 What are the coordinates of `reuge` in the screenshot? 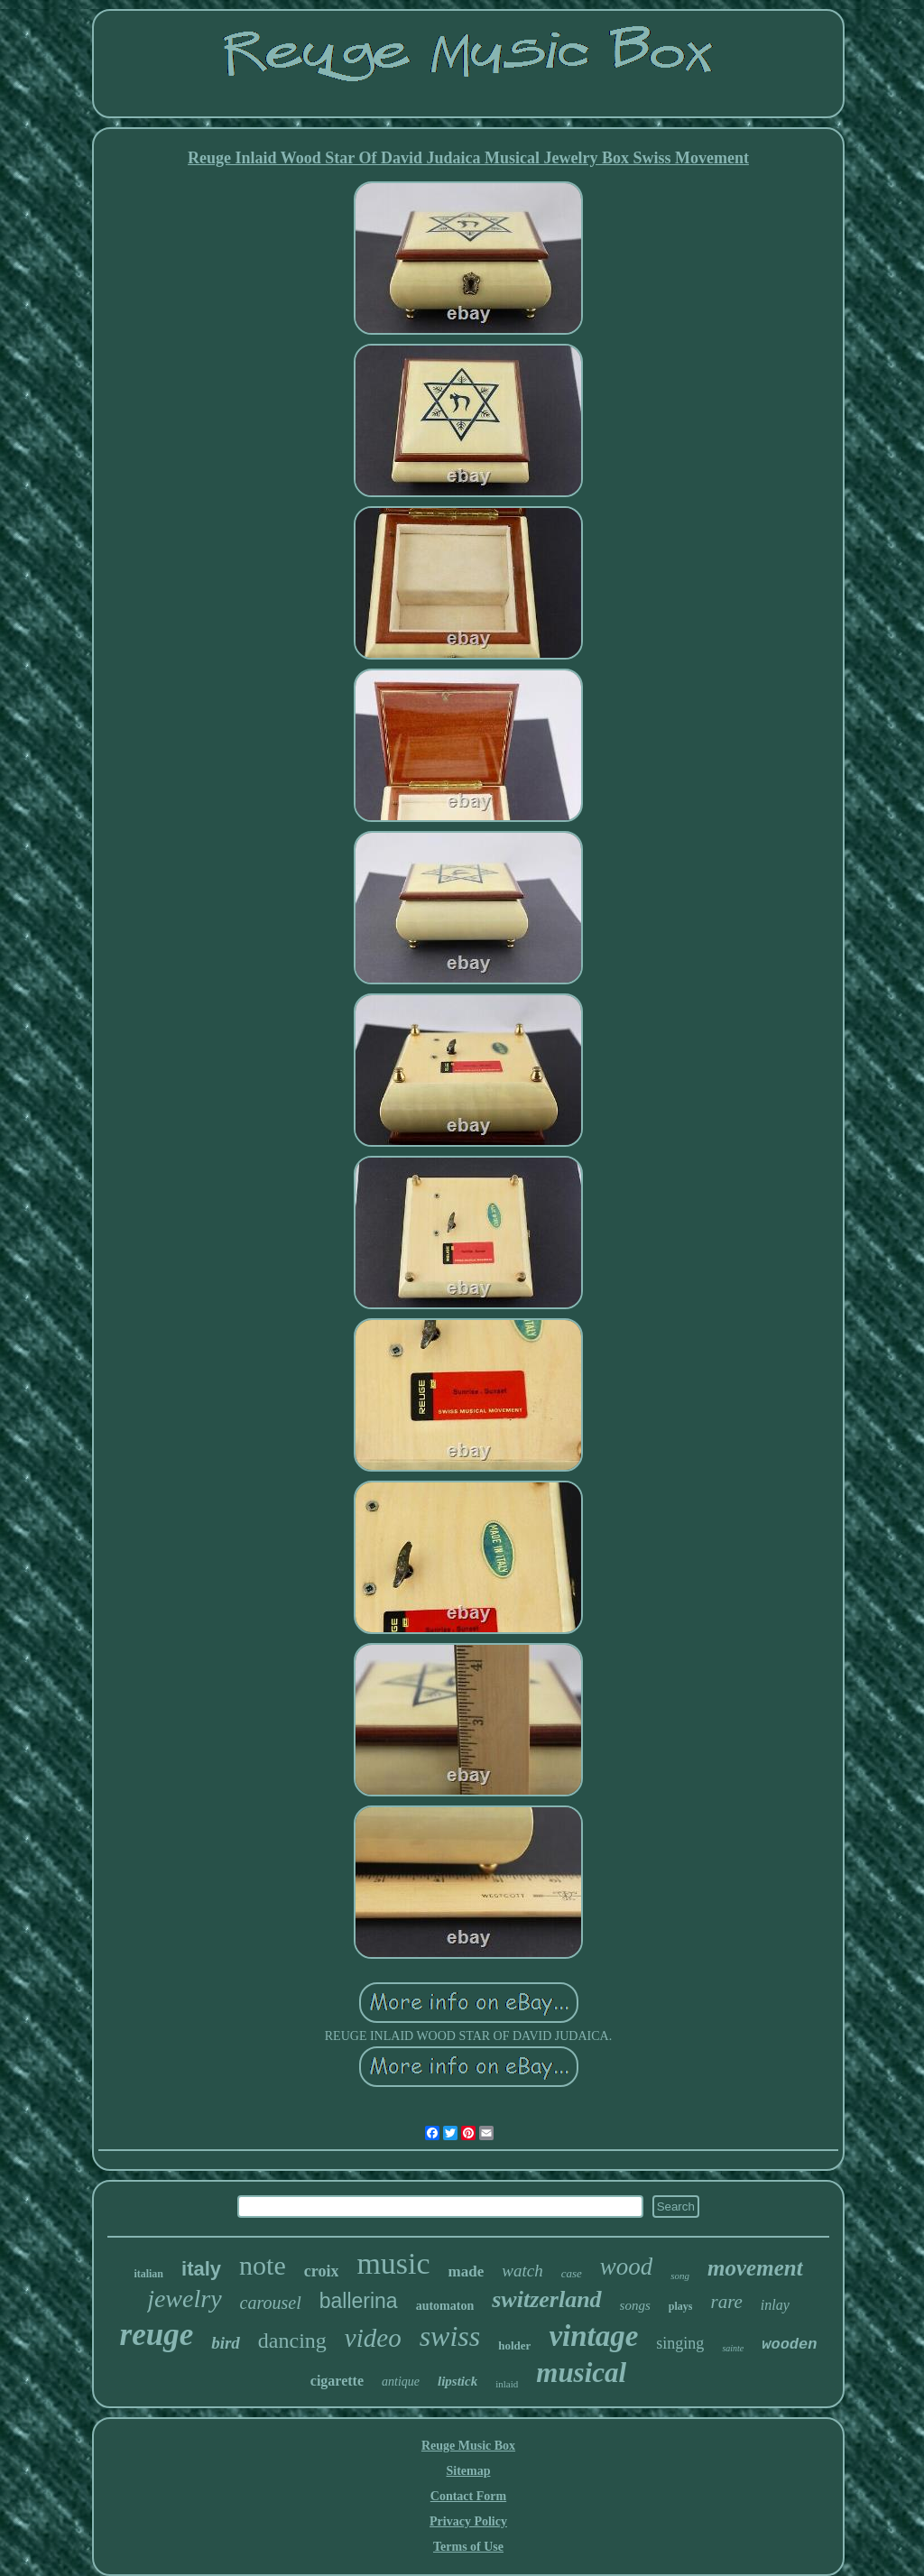 It's located at (157, 2334).